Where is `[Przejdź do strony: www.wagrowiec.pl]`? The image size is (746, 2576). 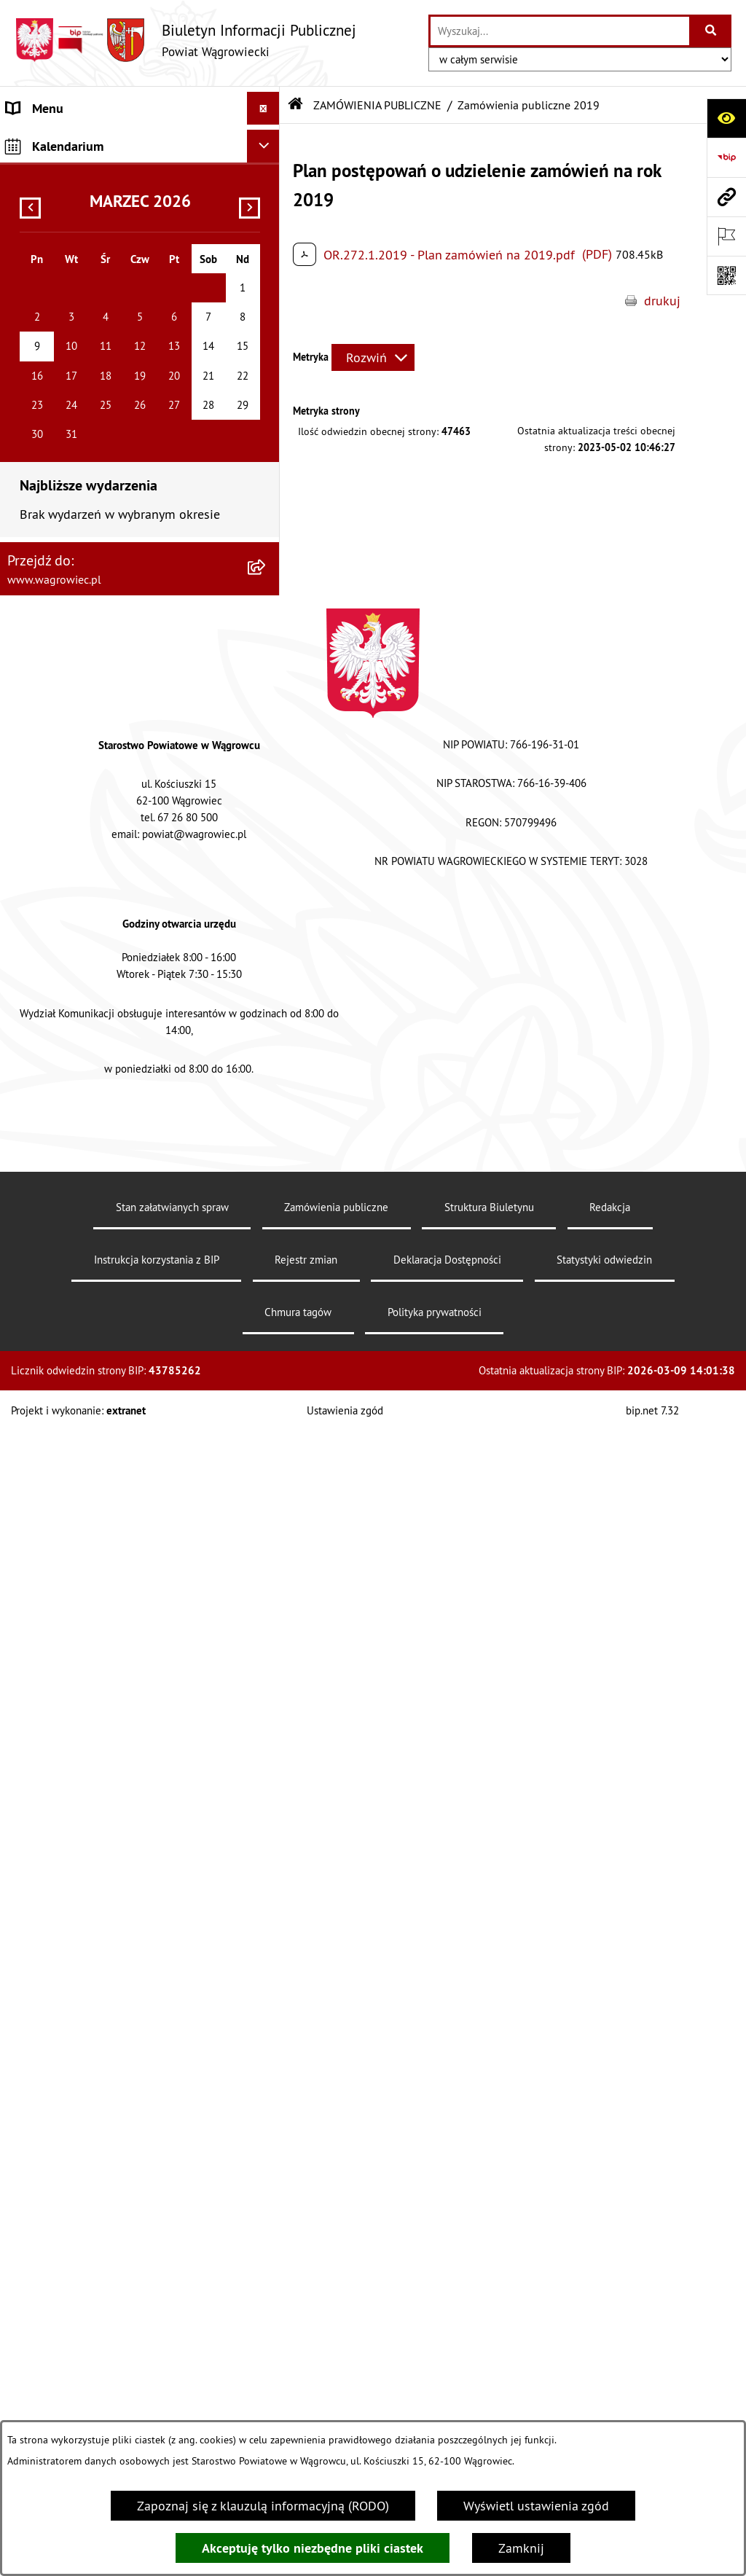
[Przejdź do strony: www.wagrowiec.pl] is located at coordinates (726, 196).